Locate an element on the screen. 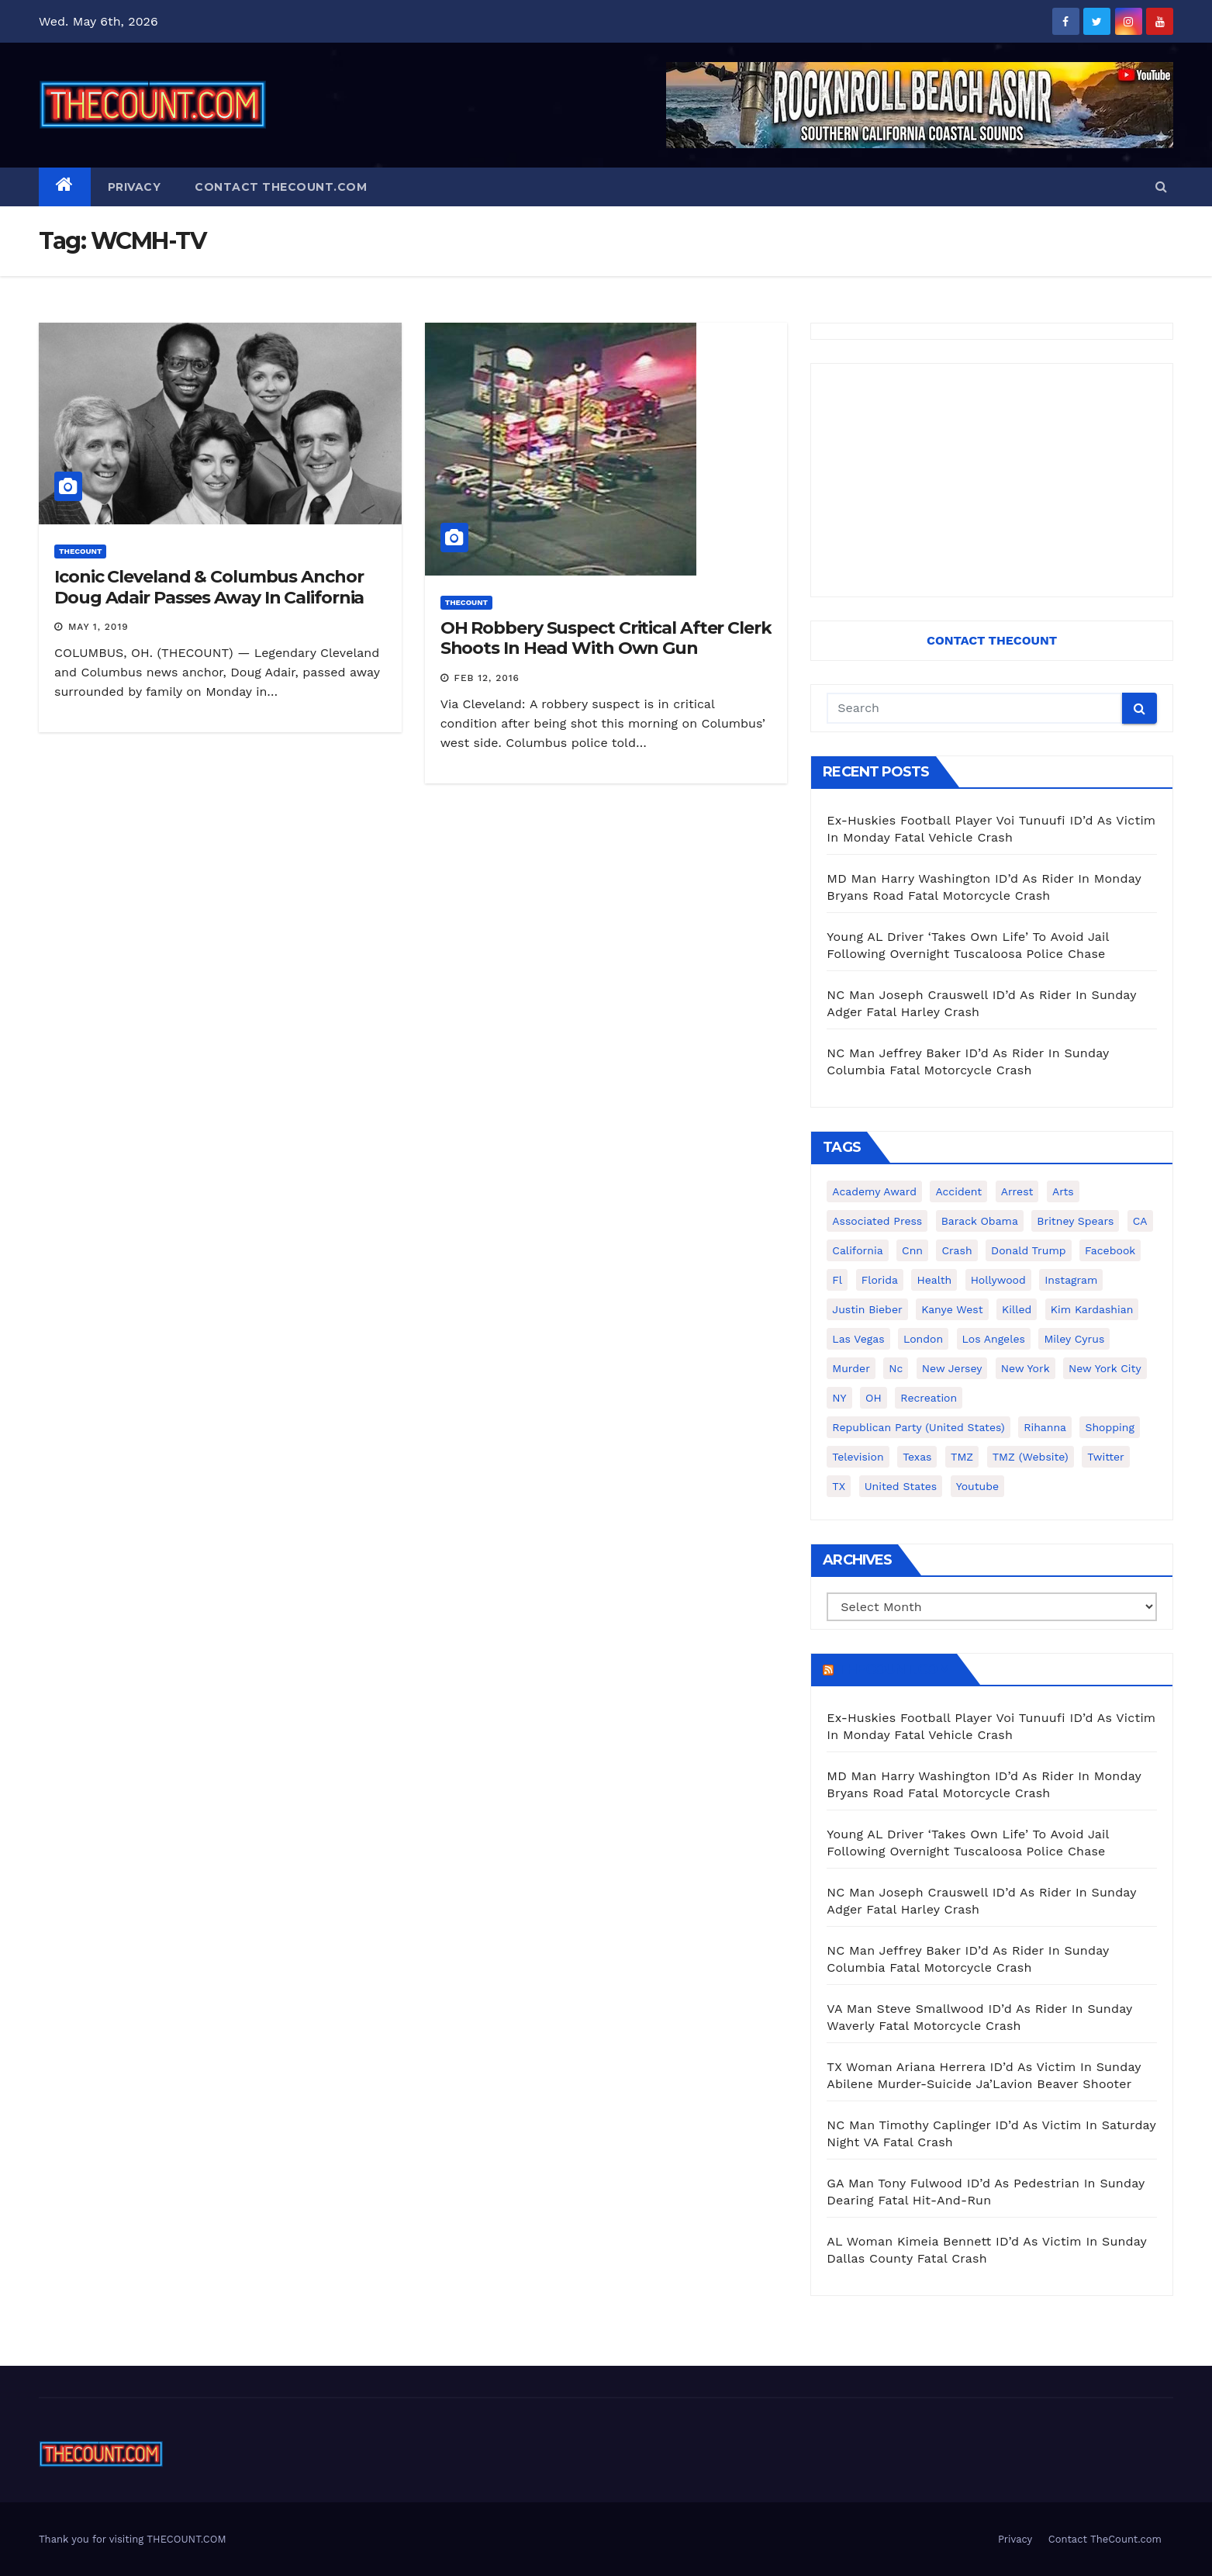 The height and width of the screenshot is (2576, 1212). nc [nc (141 items)] is located at coordinates (896, 1368).